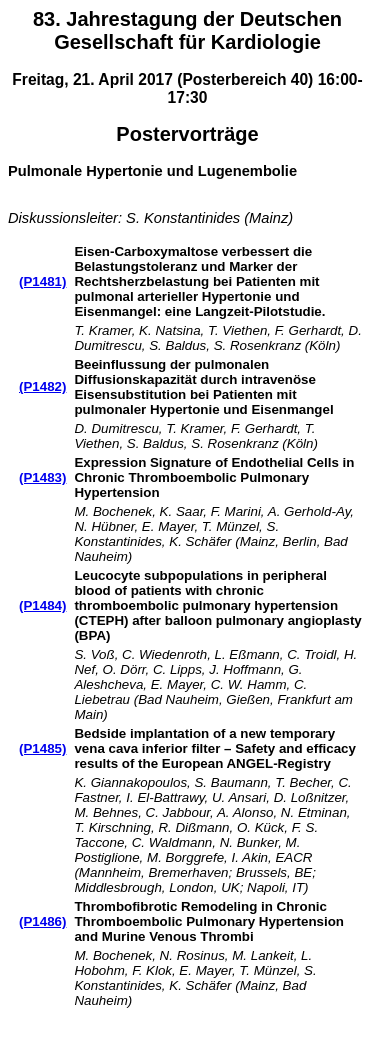 The height and width of the screenshot is (1049, 375). Describe the element at coordinates (42, 921) in the screenshot. I see `(P1486)` at that location.